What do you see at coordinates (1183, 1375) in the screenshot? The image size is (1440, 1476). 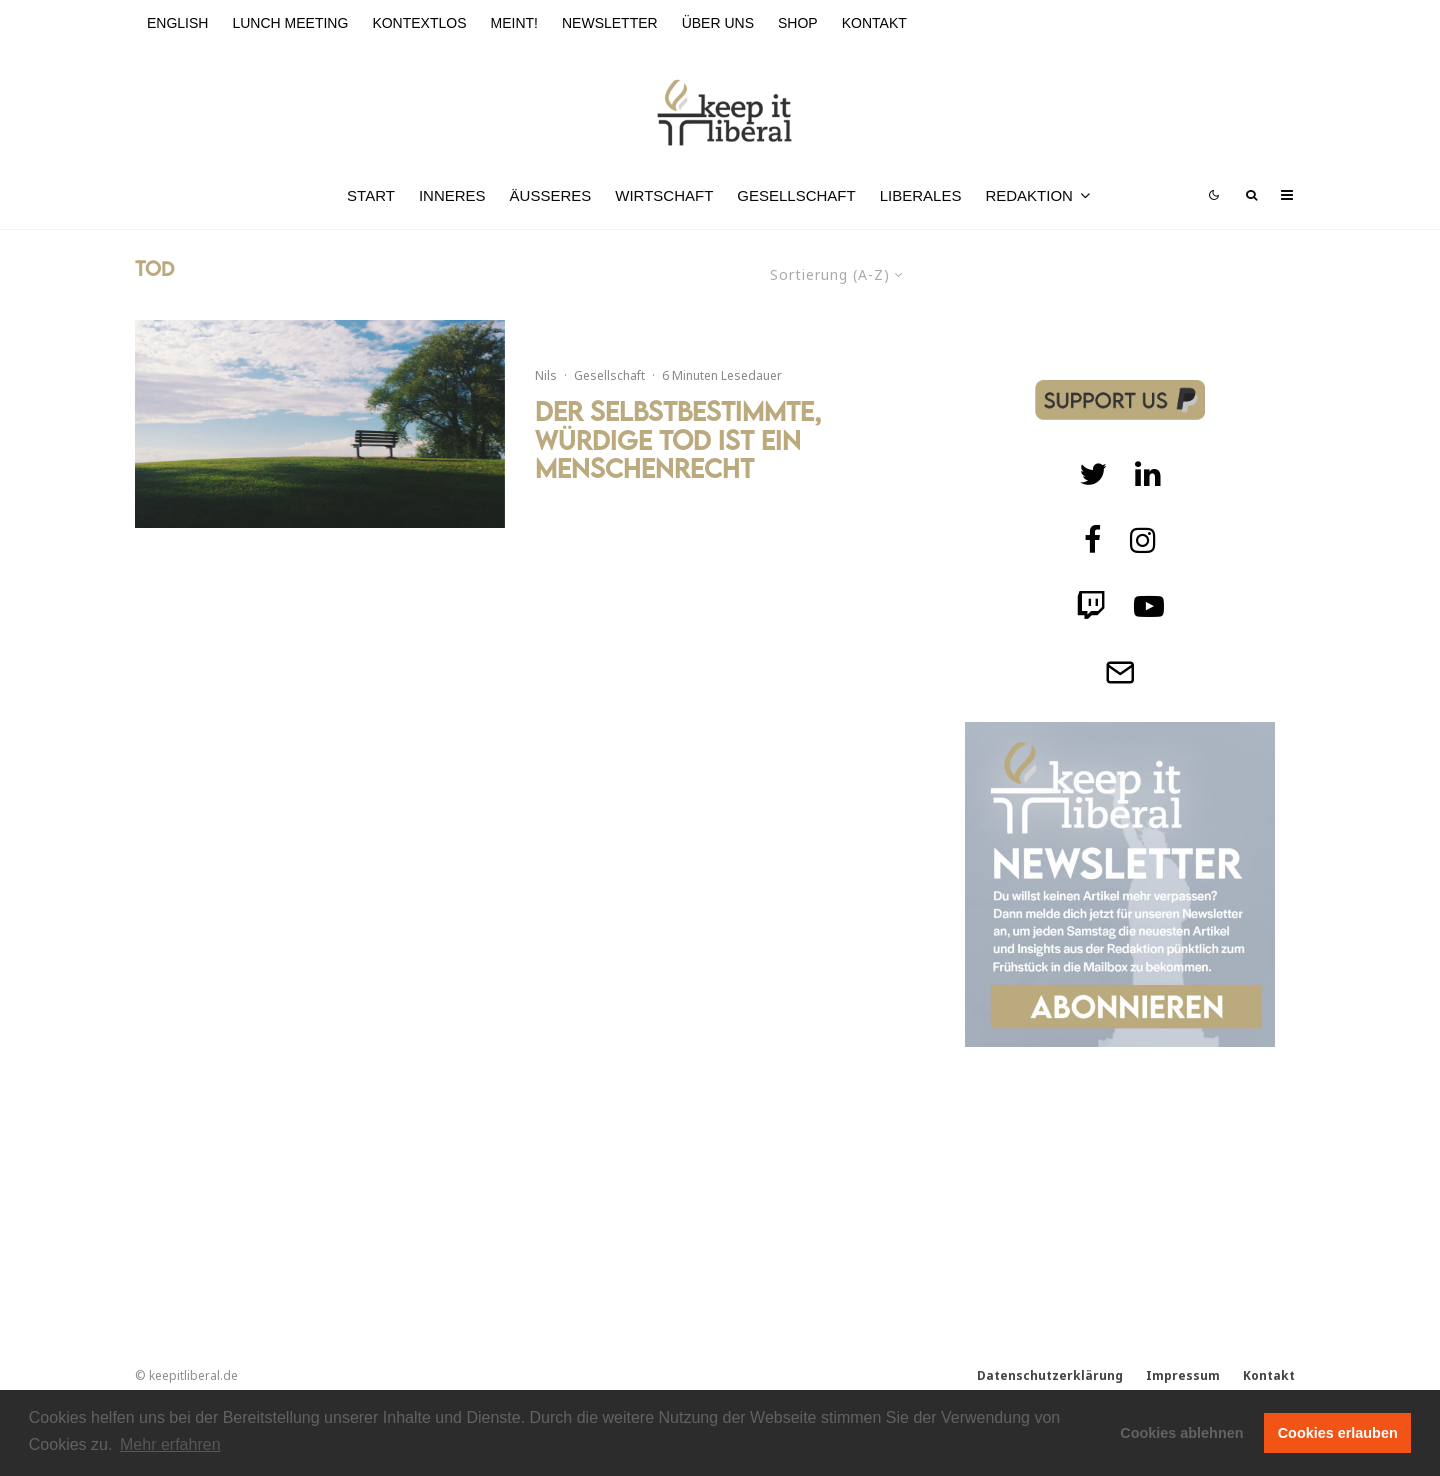 I see `Impressum` at bounding box center [1183, 1375].